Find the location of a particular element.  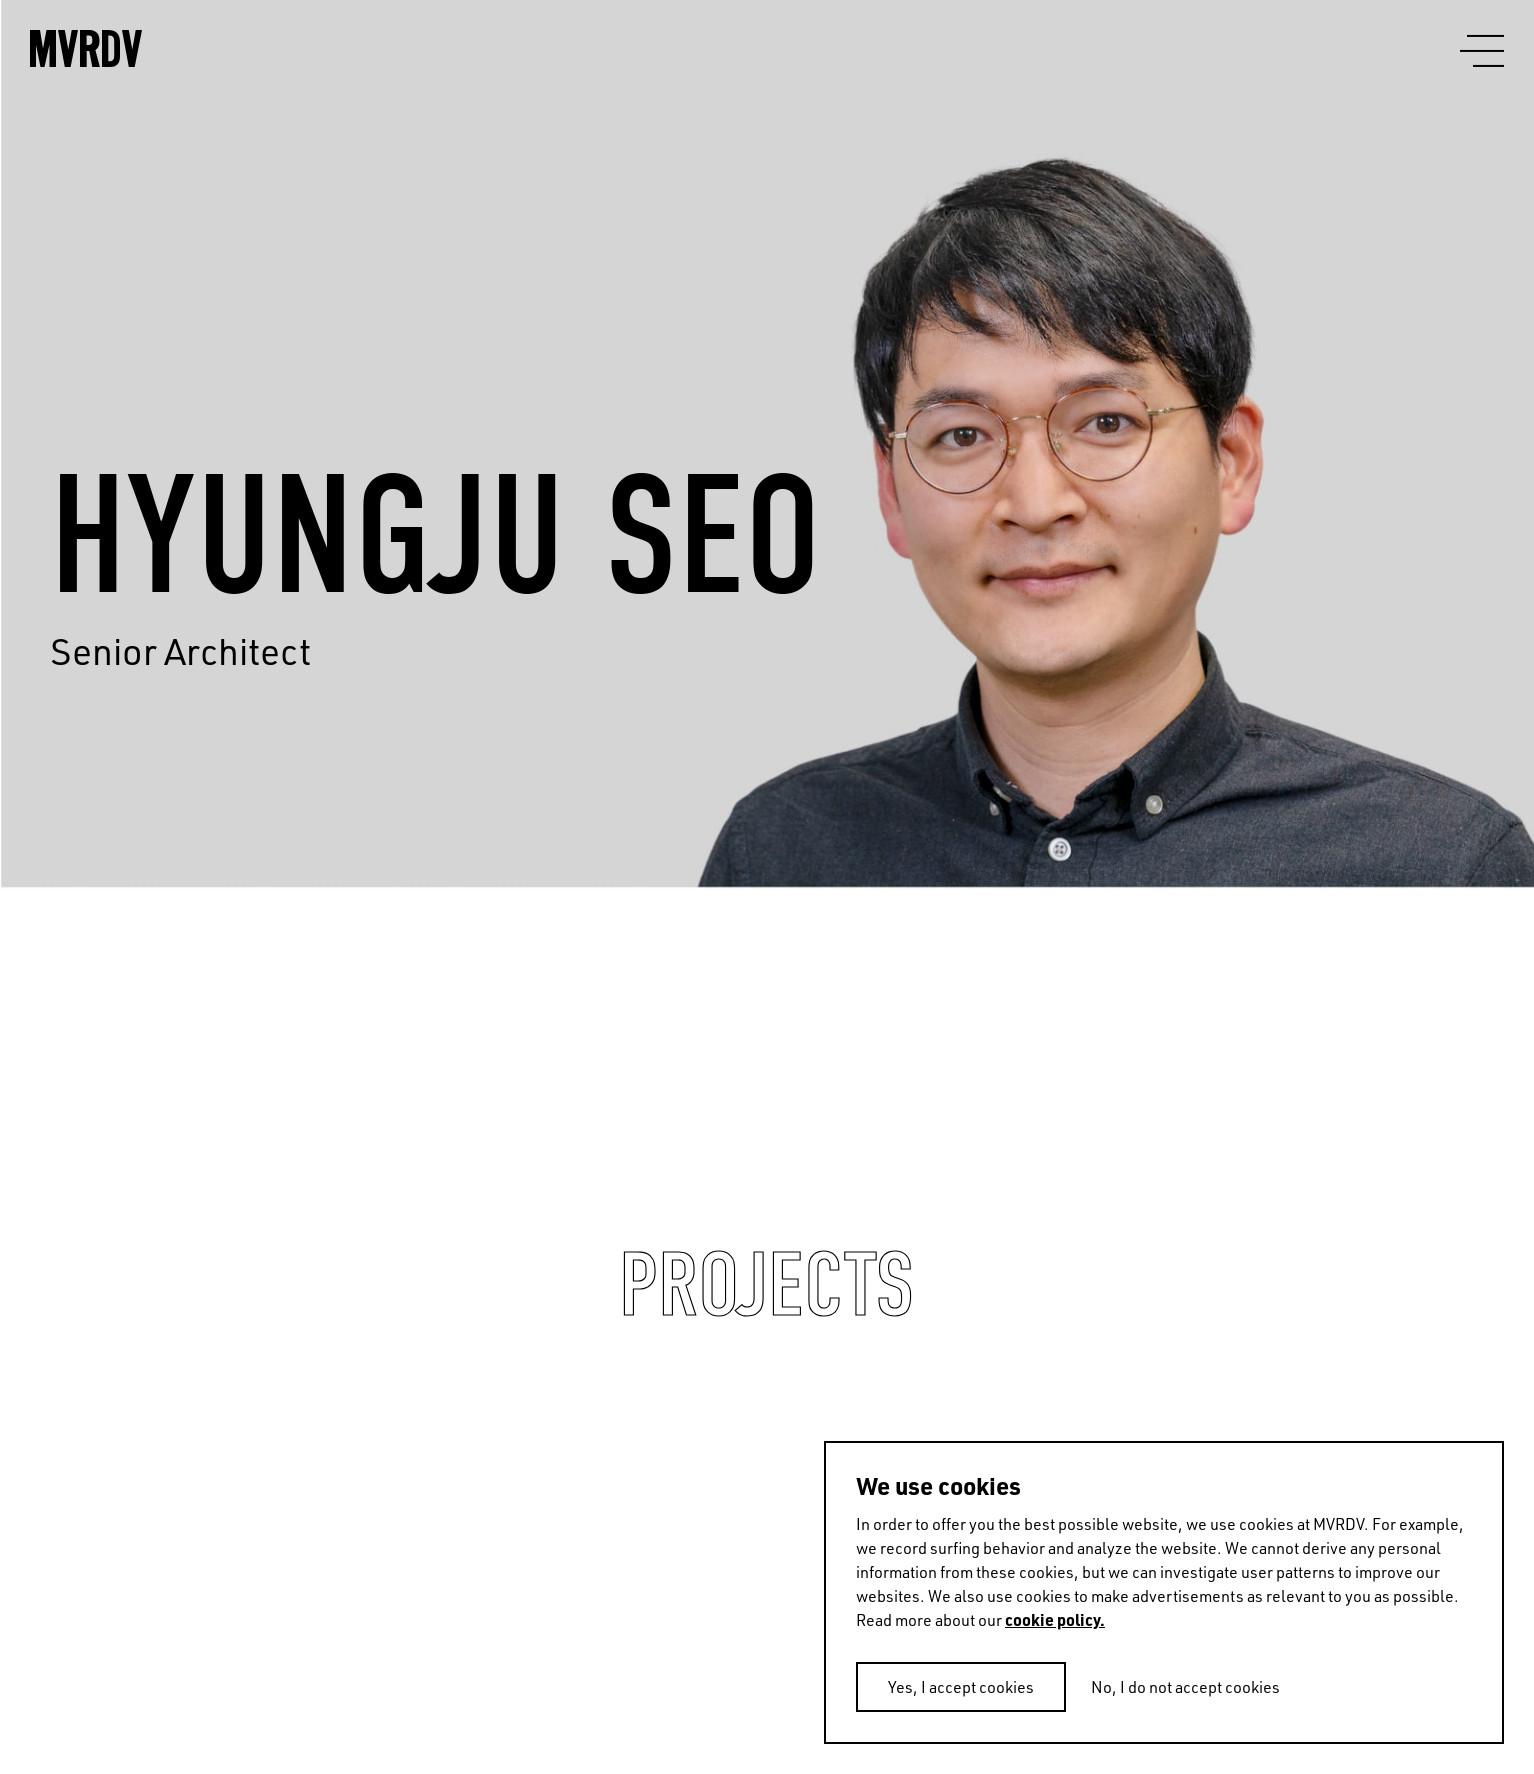

Yes, I accept cookies is located at coordinates (961, 1686).